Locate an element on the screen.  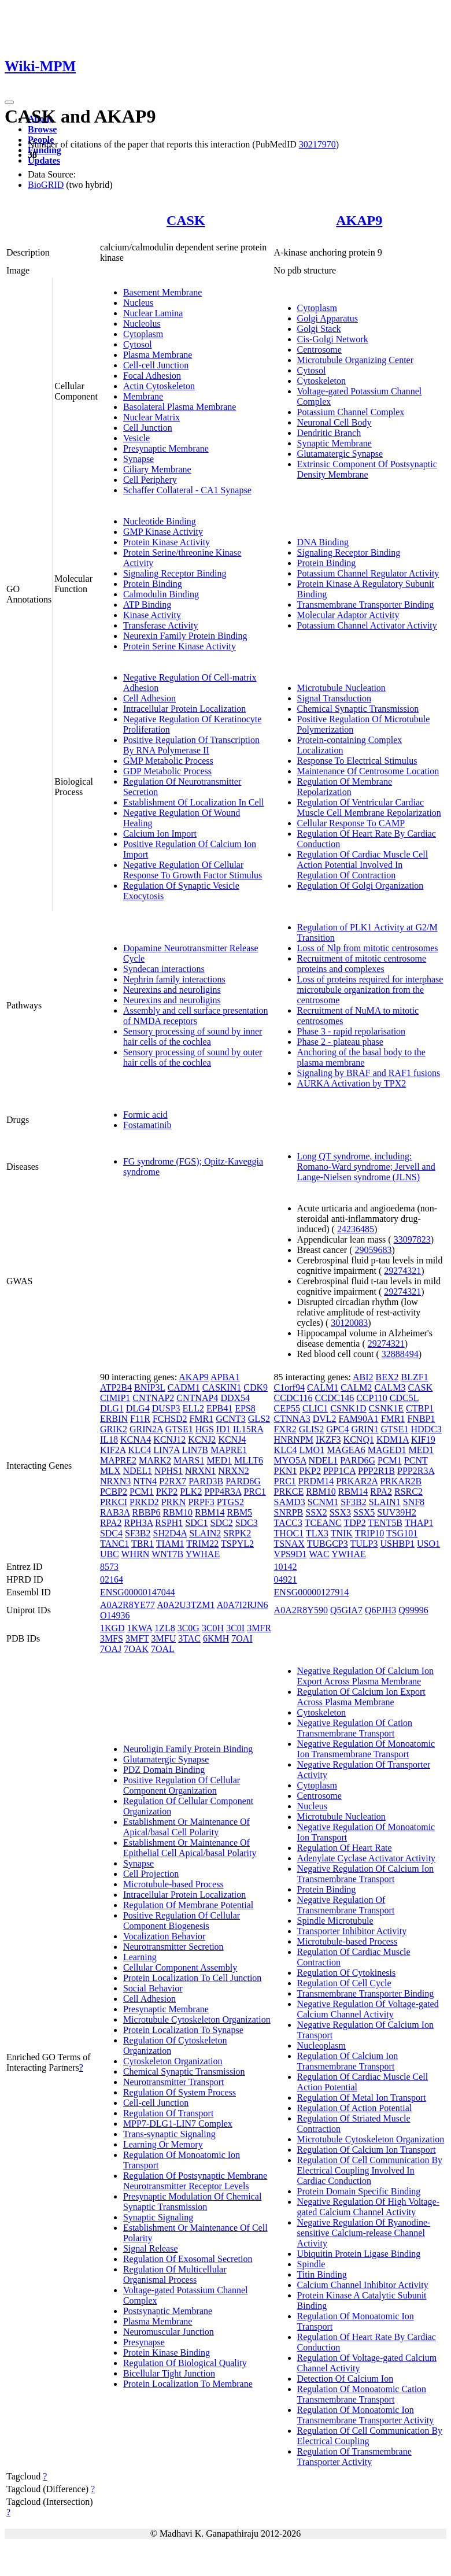
CTBP1 is located at coordinates (420, 1408).